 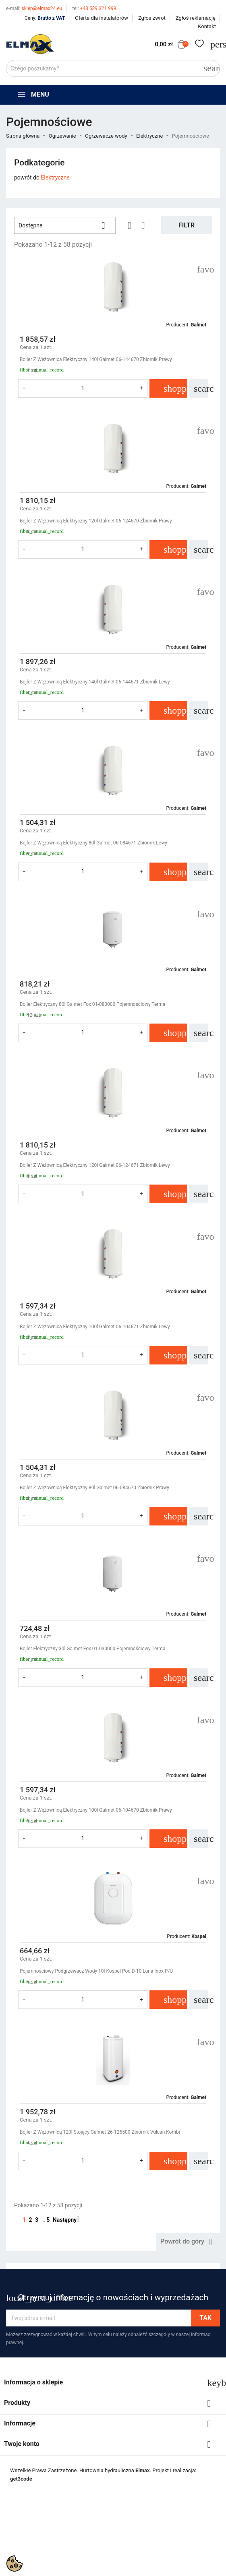 What do you see at coordinates (152, 18) in the screenshot?
I see `Zgłoś zwrot` at bounding box center [152, 18].